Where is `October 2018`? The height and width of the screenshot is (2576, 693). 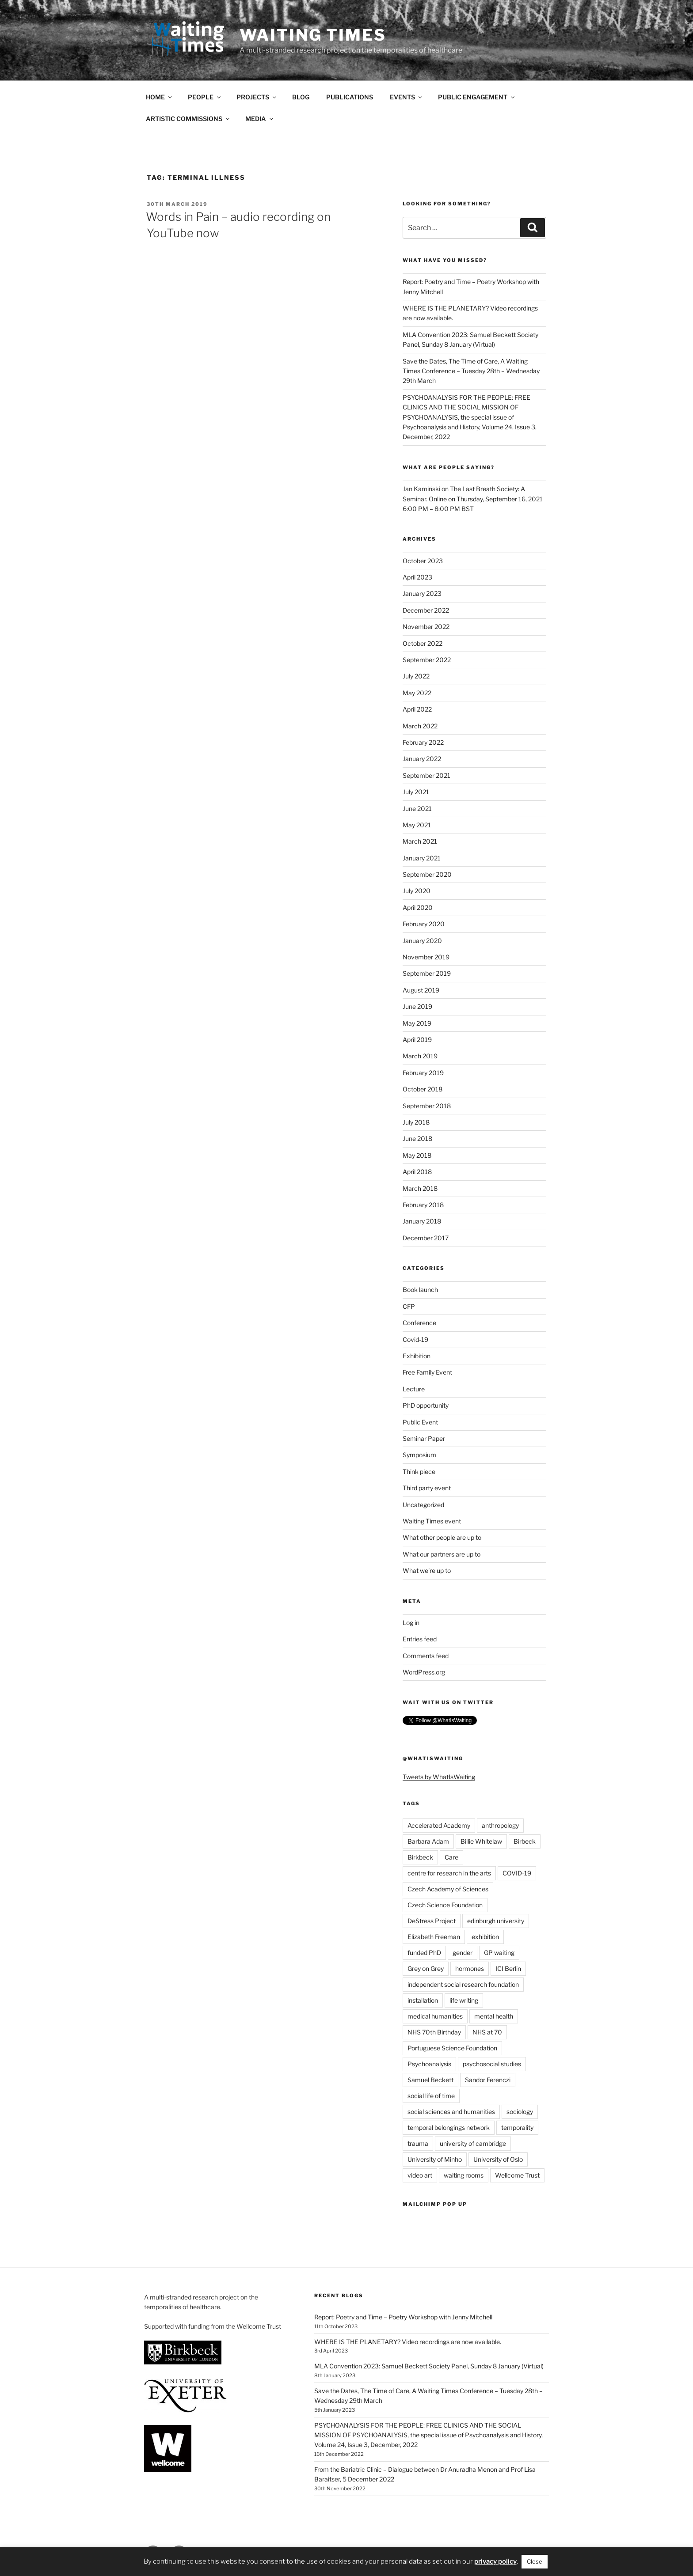 October 2018 is located at coordinates (422, 1089).